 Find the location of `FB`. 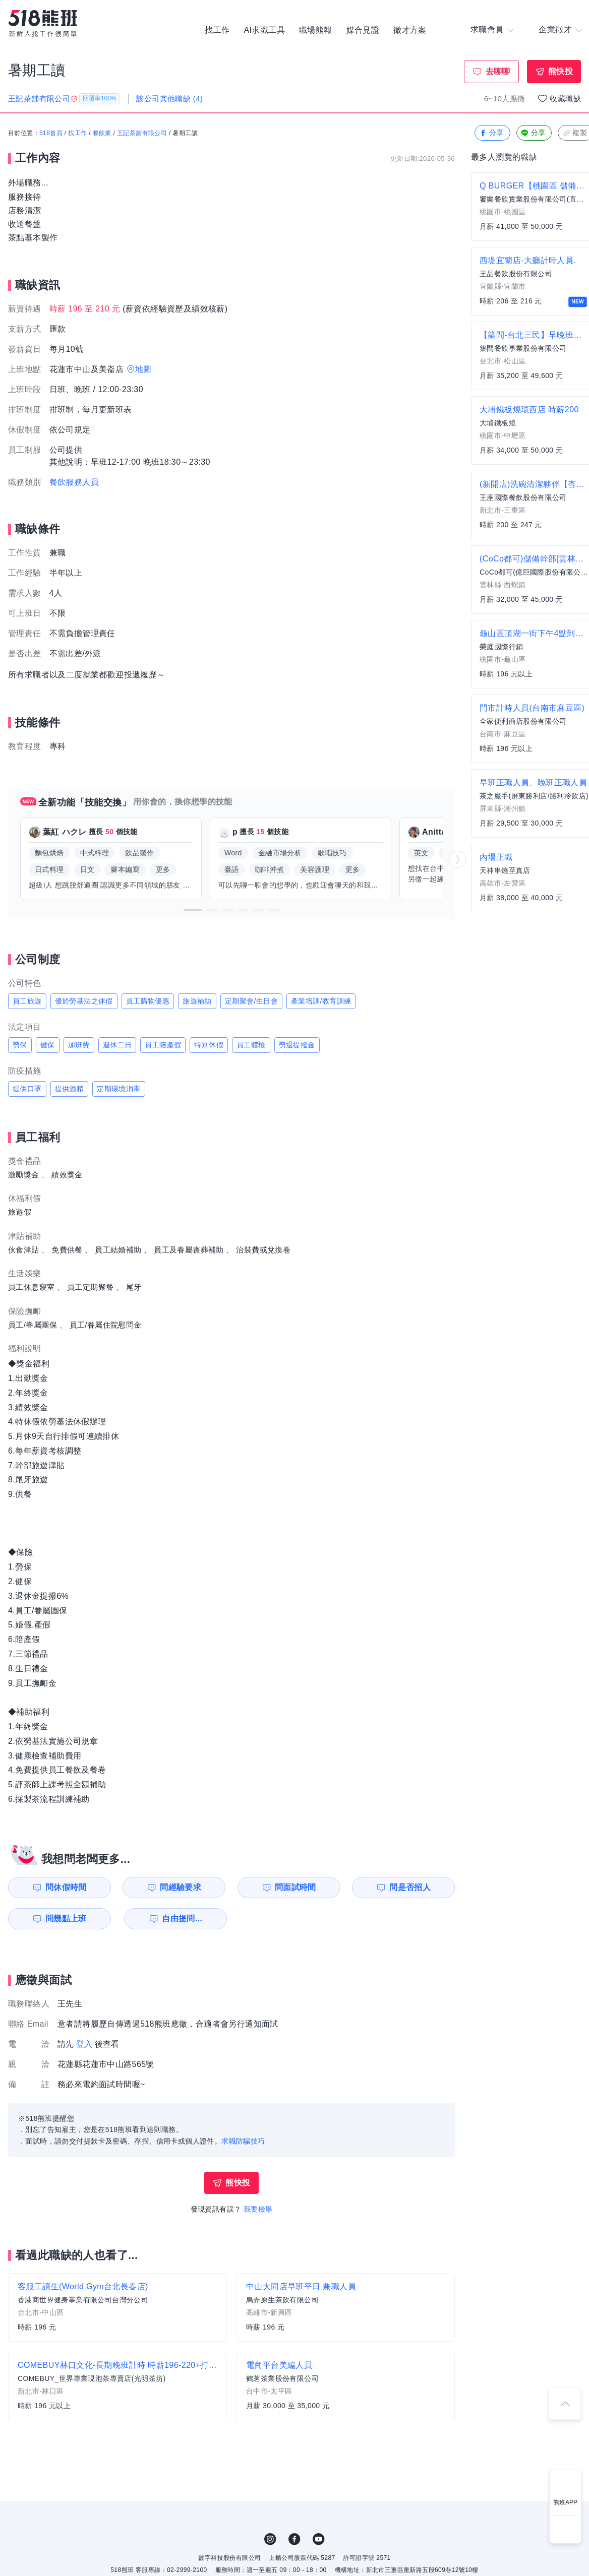

FB is located at coordinates (294, 2539).